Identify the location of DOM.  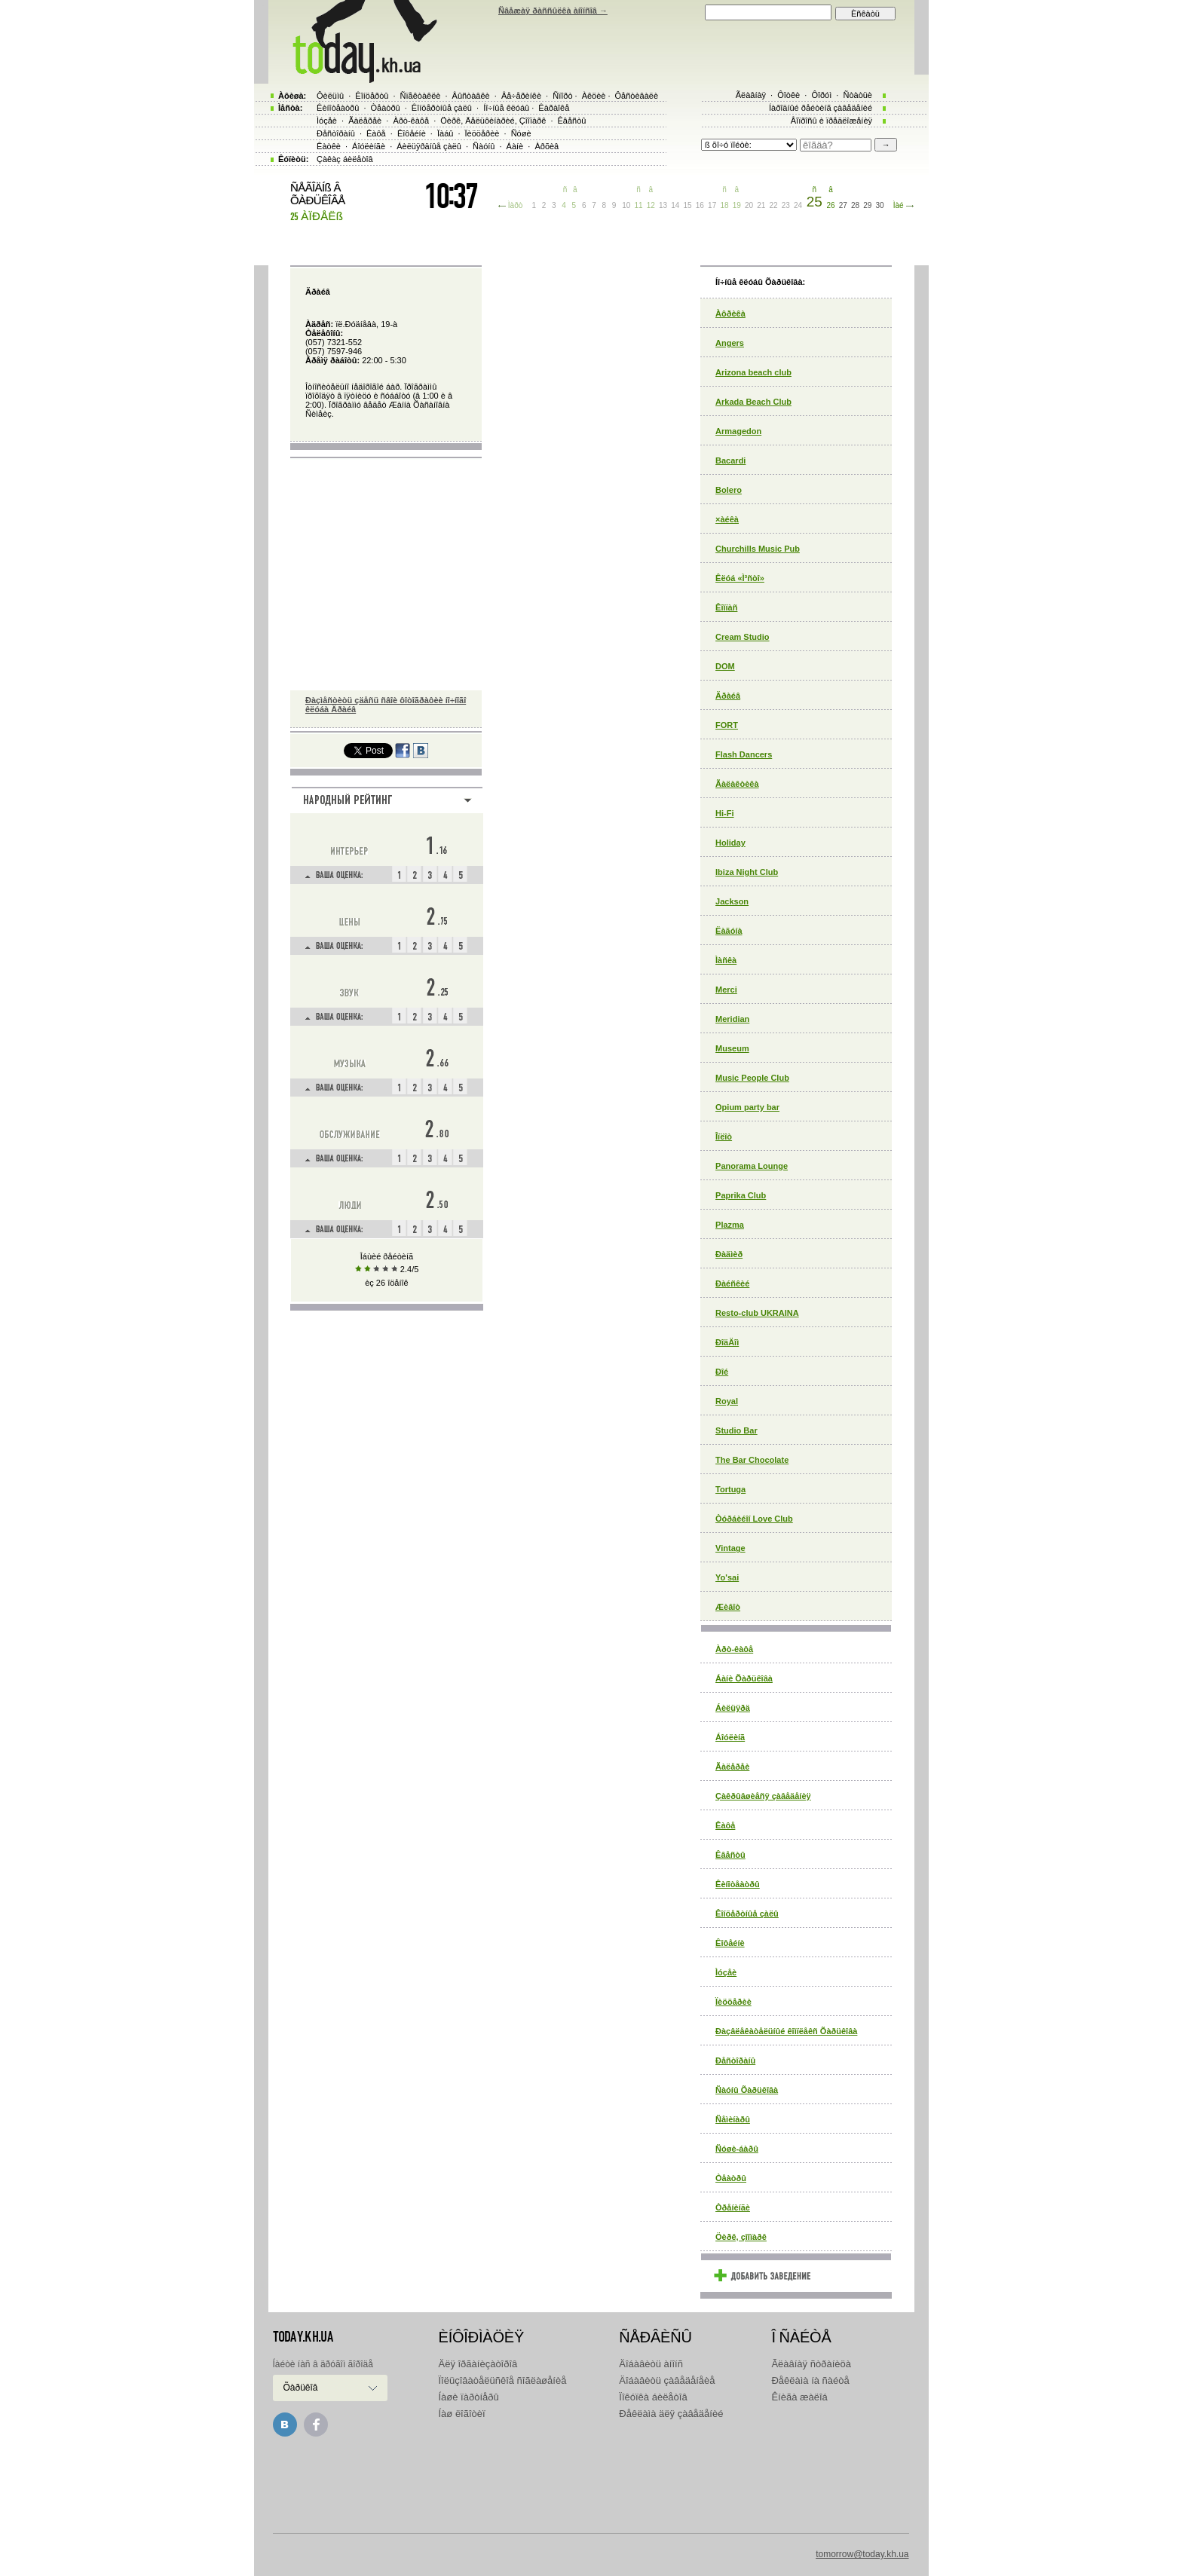
(725, 666).